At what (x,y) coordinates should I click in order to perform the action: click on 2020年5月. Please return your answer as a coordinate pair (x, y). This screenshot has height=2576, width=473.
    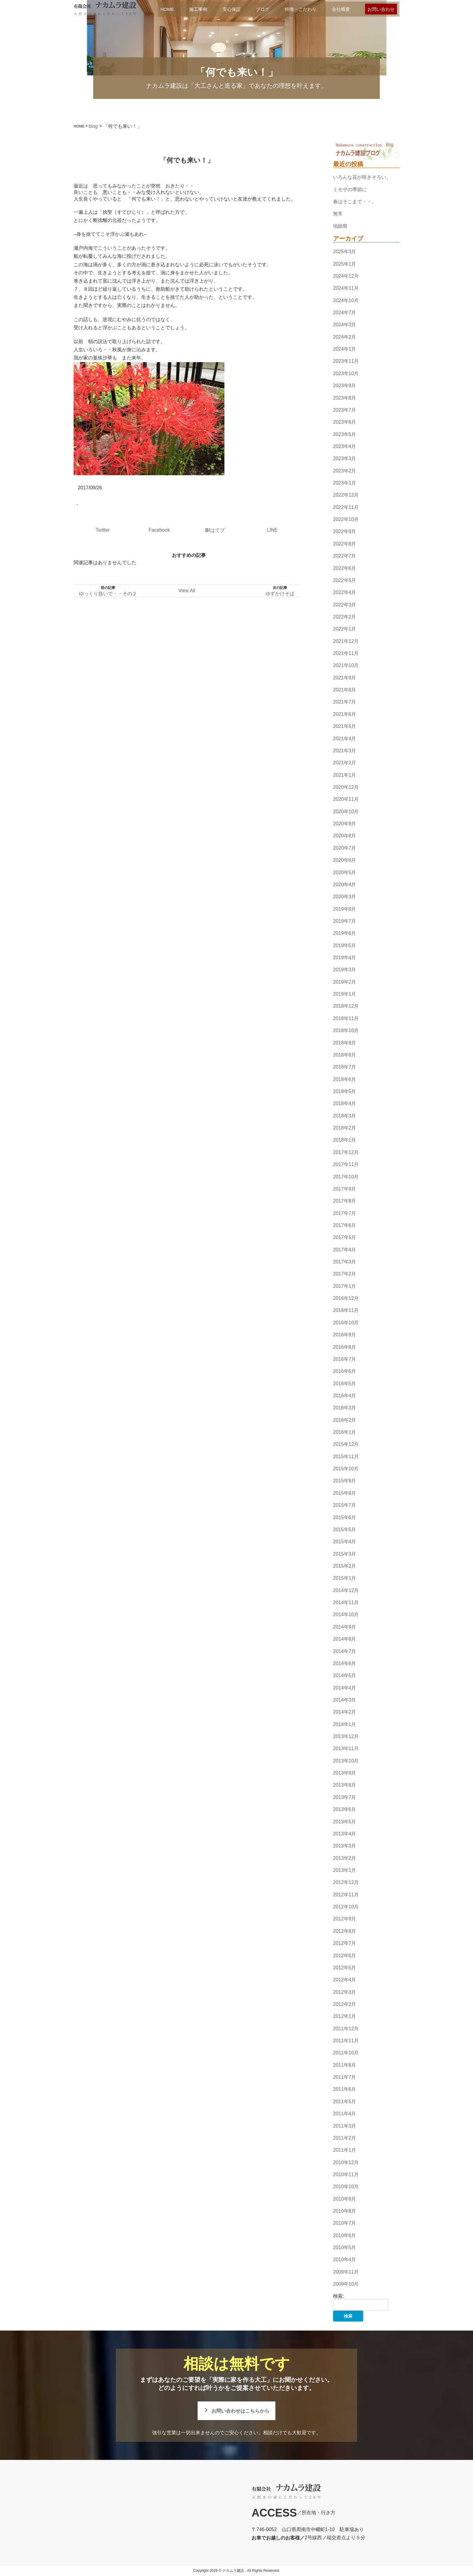
    Looking at the image, I should click on (344, 872).